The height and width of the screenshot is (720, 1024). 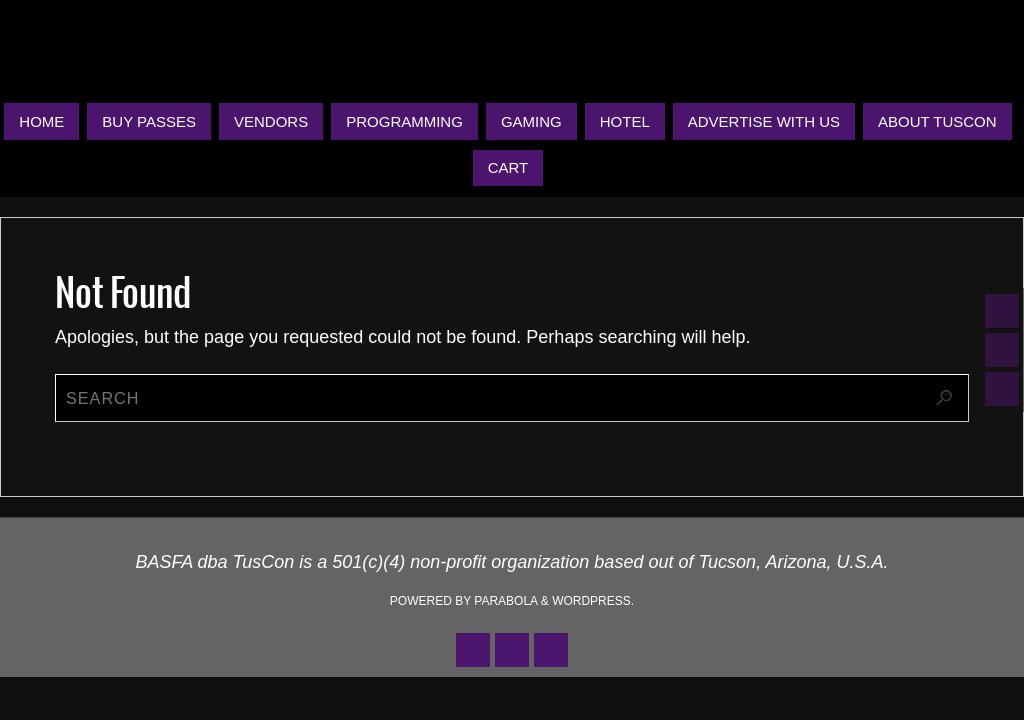 I want to click on WordPress., so click(x=593, y=601).